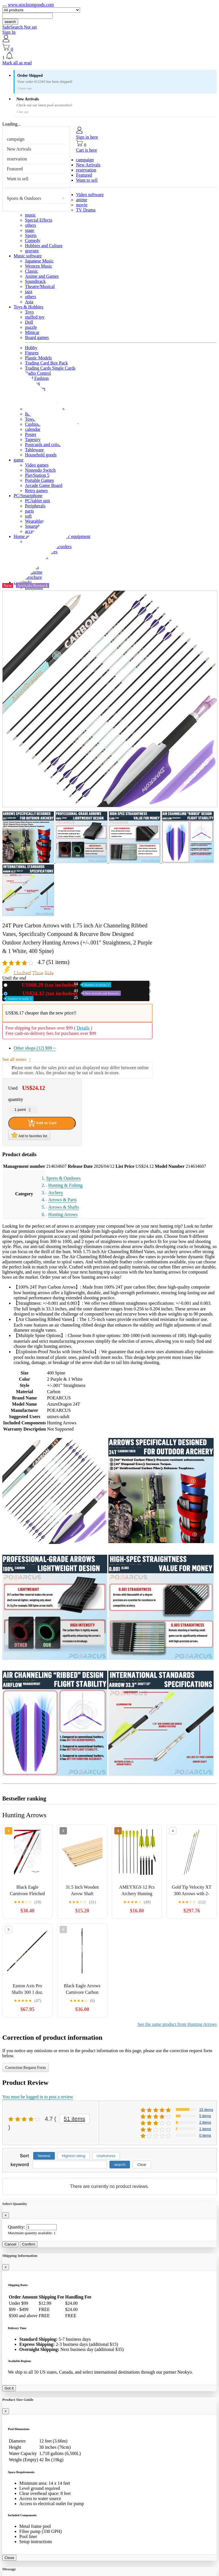 The image size is (219, 2576). I want to click on Usefulness, so click(106, 2156).